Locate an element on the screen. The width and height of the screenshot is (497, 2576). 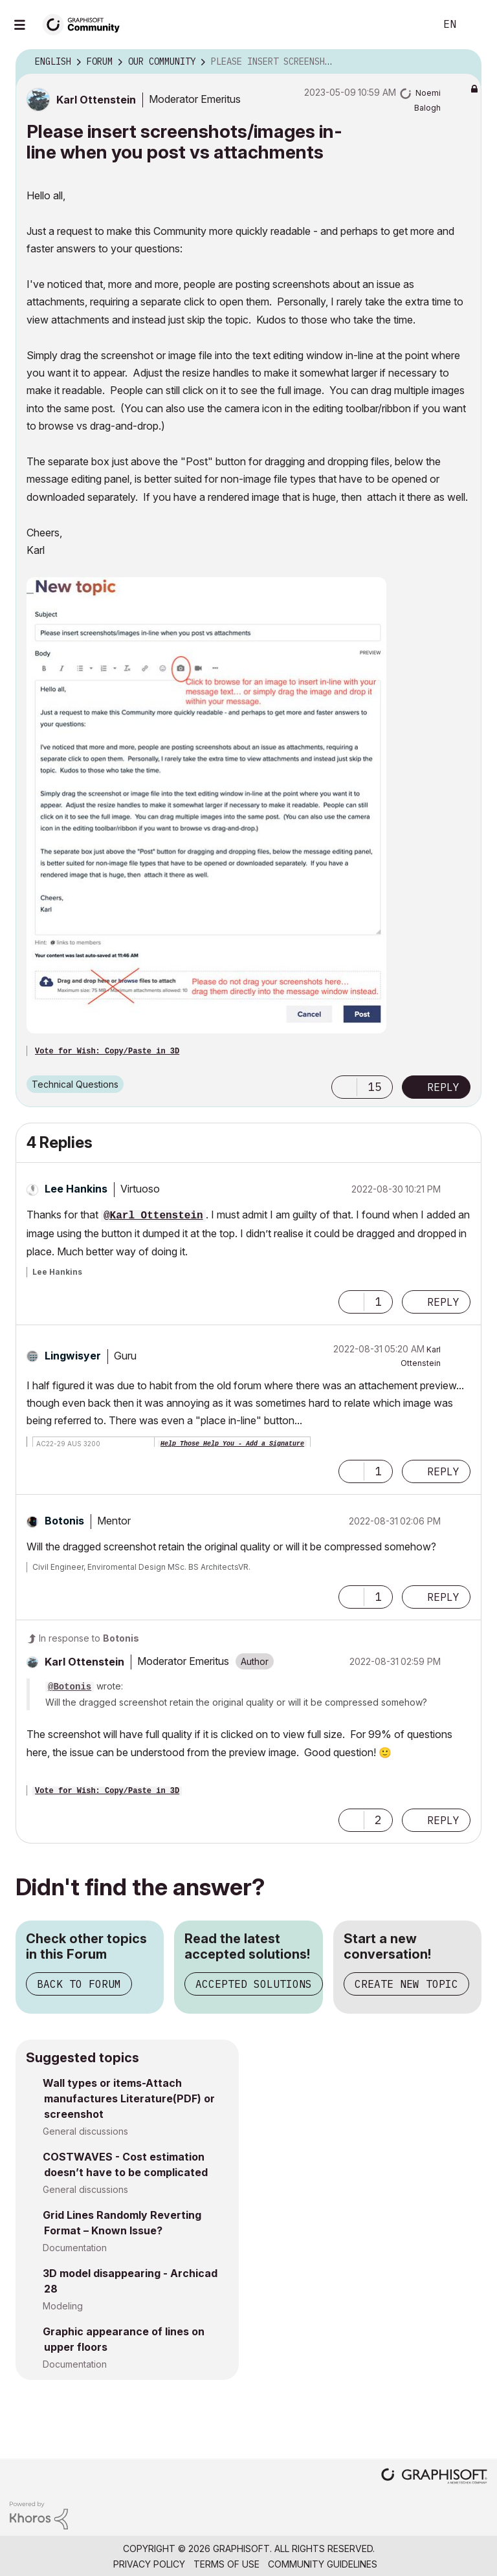
Privacy Policy is located at coordinates (149, 2564).